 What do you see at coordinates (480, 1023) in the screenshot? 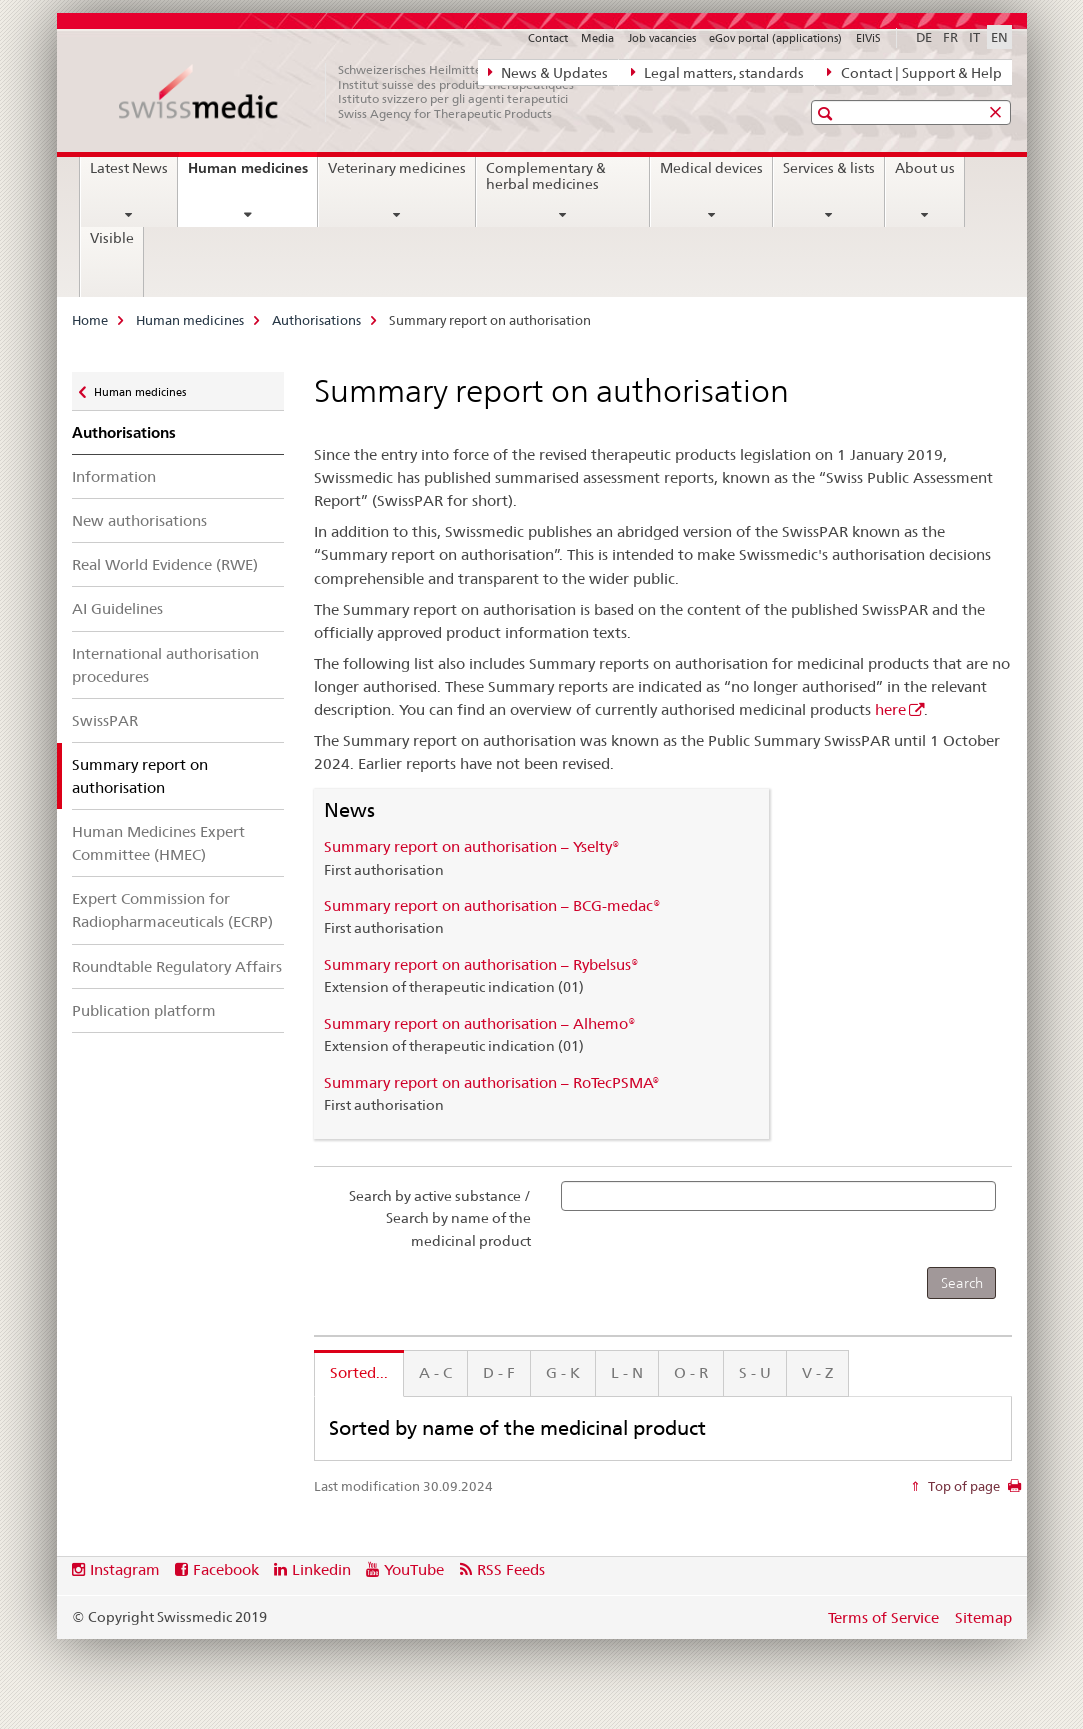
I see `Summary report on authorisation – Alhemo®` at bounding box center [480, 1023].